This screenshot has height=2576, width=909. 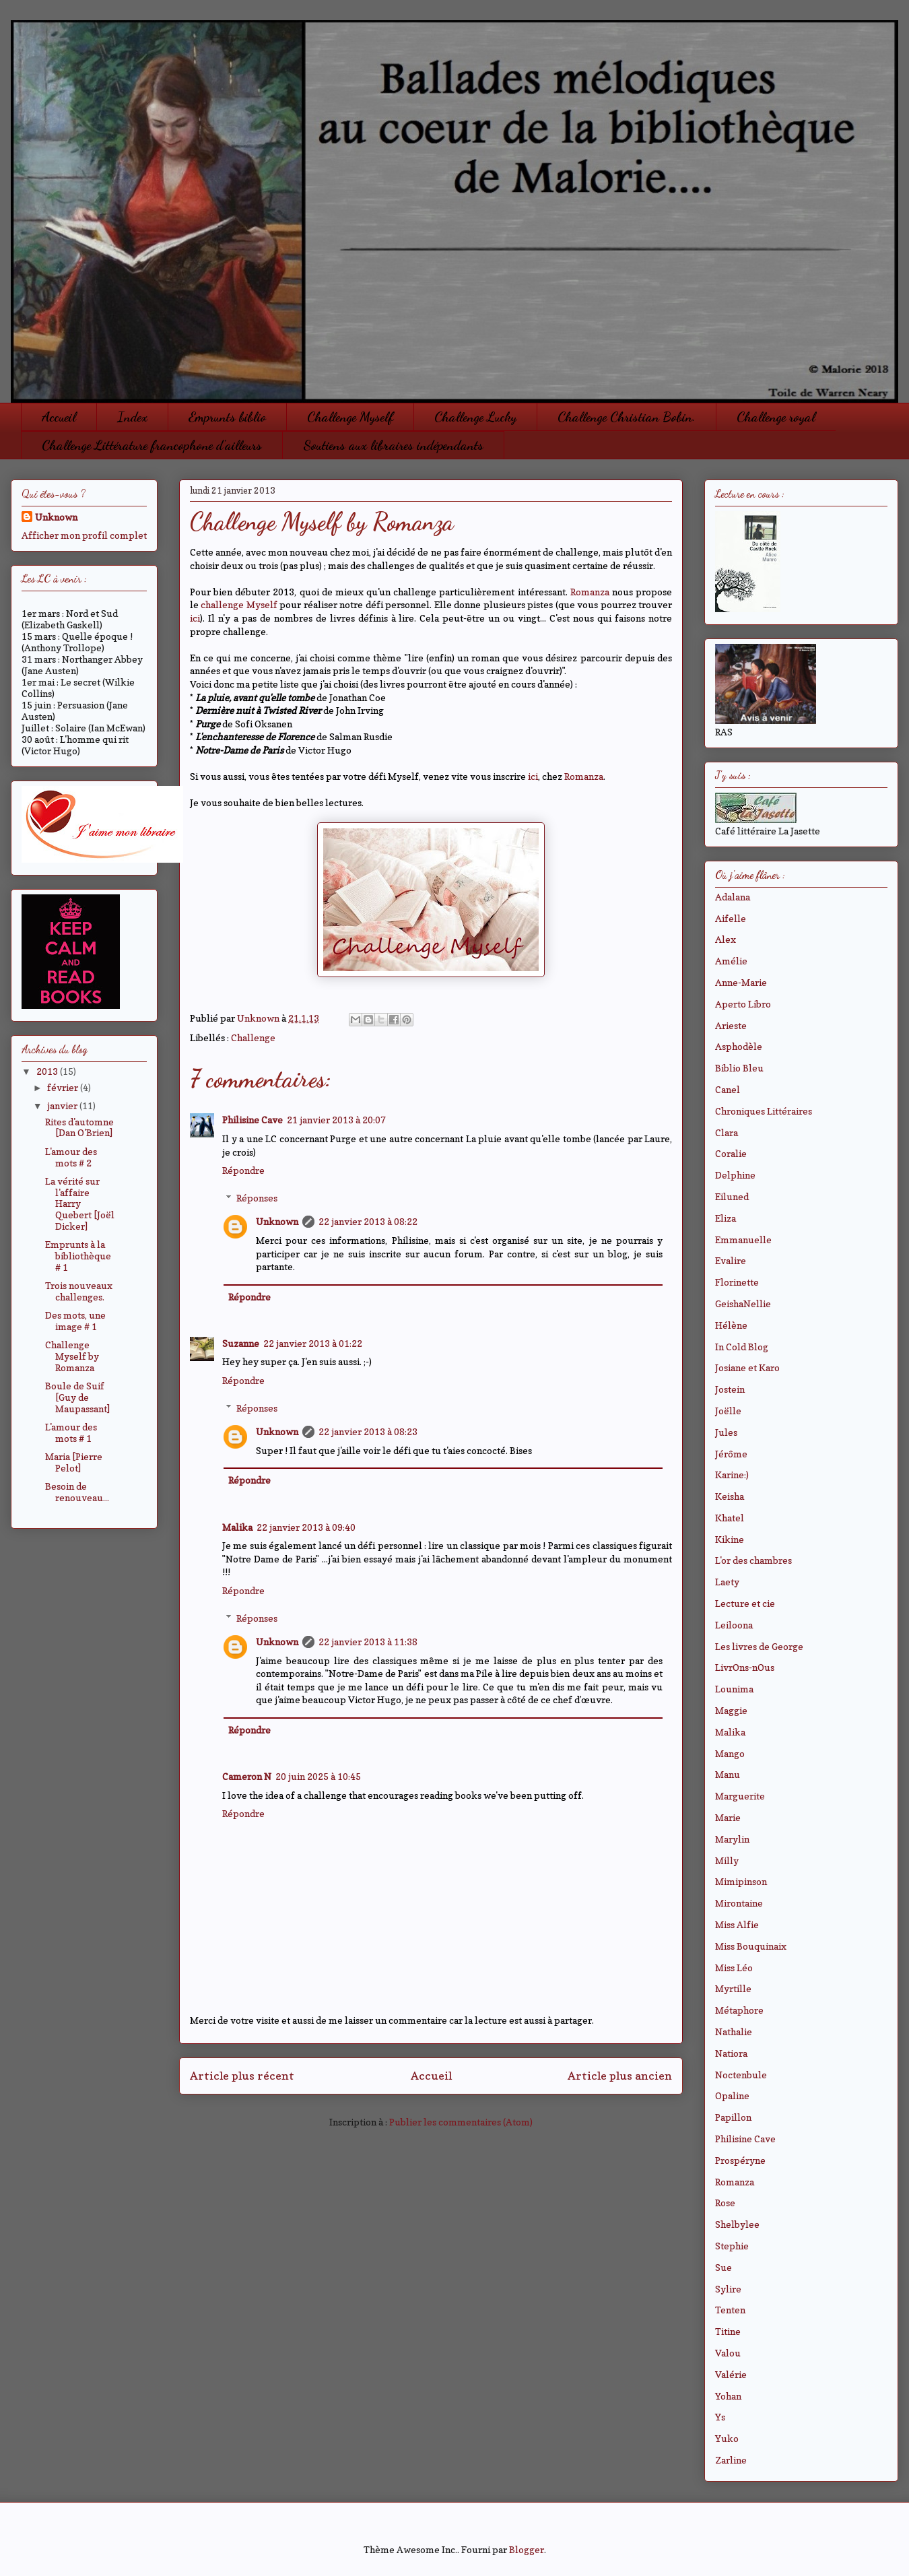 I want to click on Lounima, so click(x=734, y=1688).